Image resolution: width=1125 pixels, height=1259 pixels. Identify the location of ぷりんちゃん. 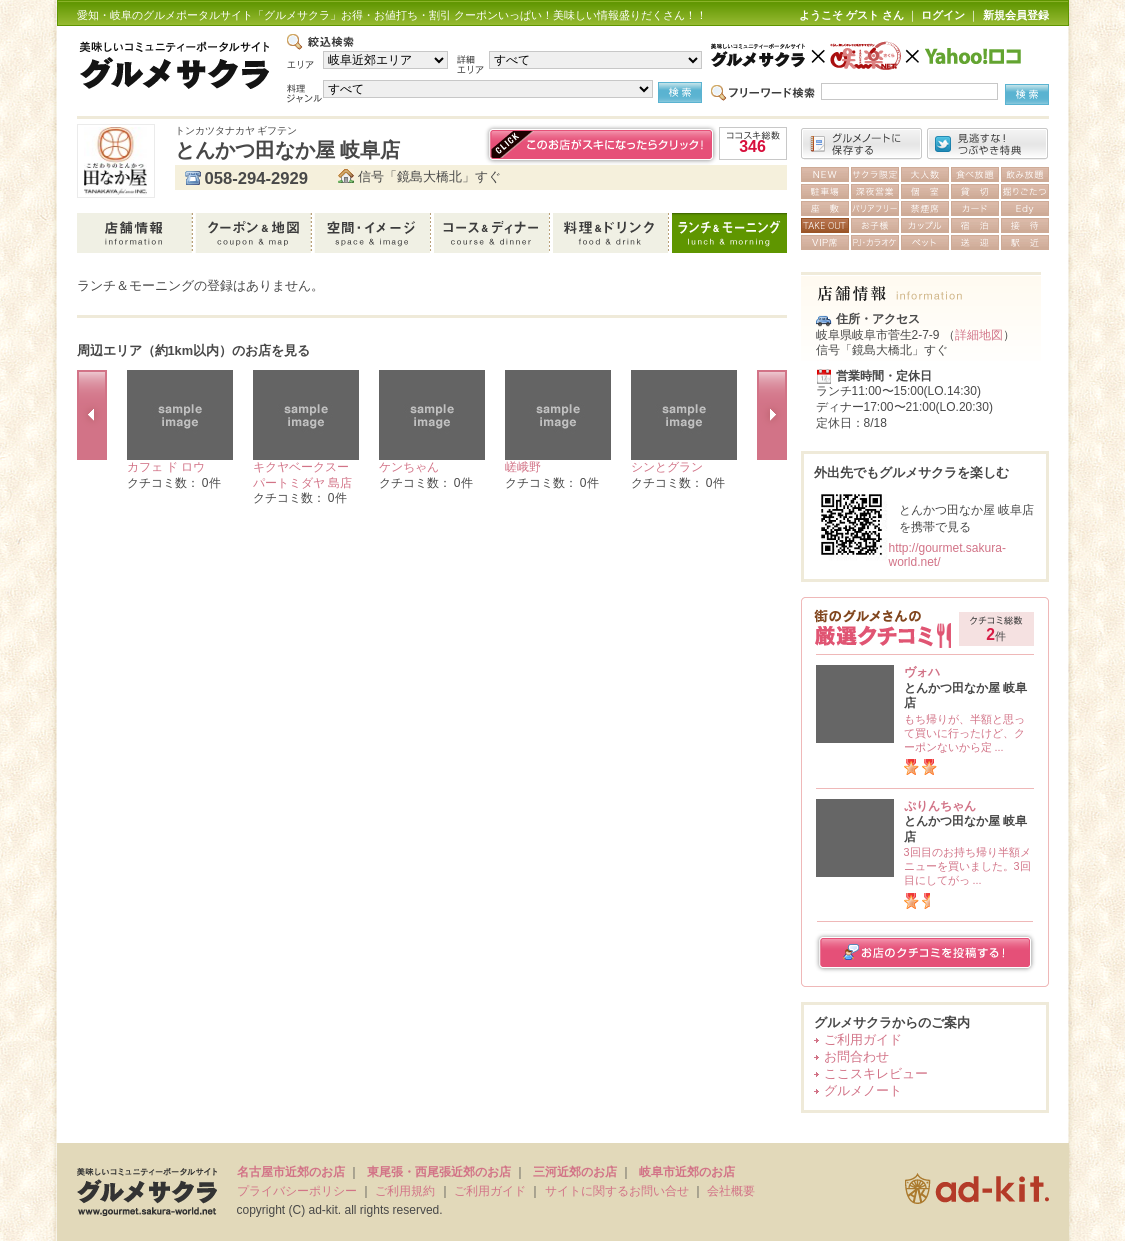
(940, 806).